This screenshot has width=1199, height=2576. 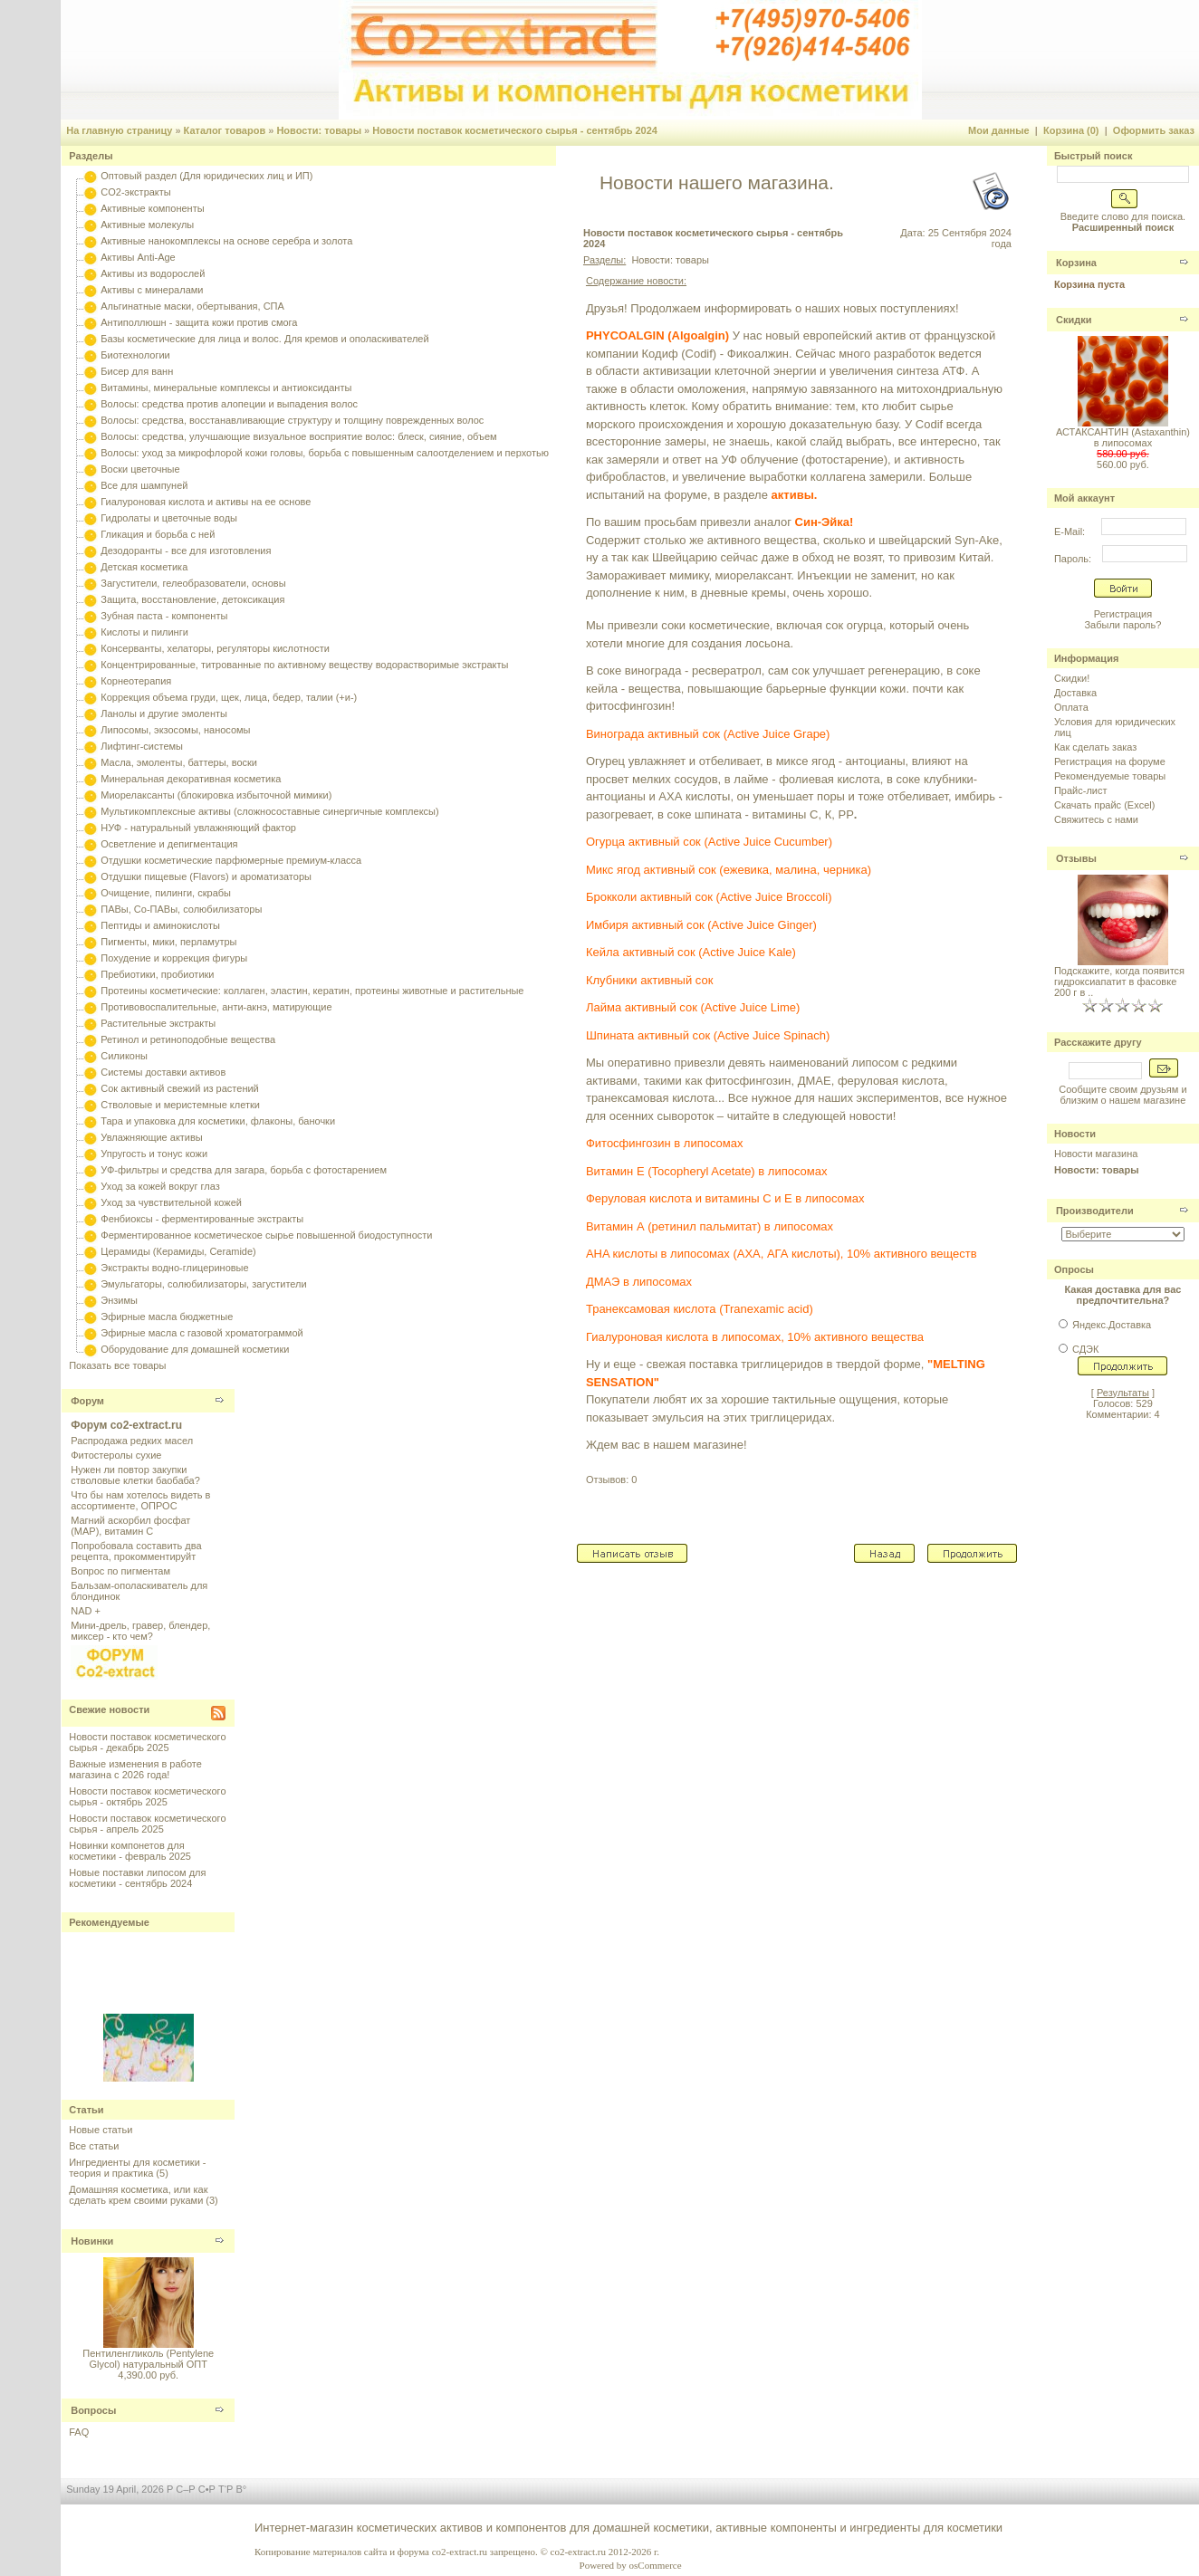 What do you see at coordinates (181, 909) in the screenshot?
I see `ПАВы, Со-ПАВы, солюбилизаторы` at bounding box center [181, 909].